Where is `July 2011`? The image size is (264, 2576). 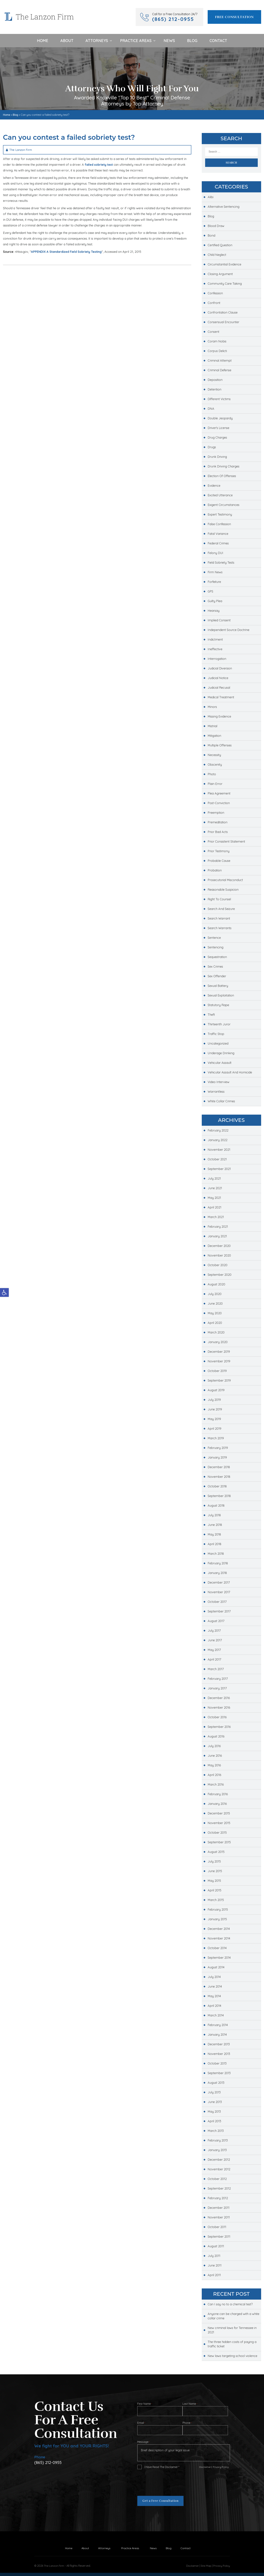 July 2011 is located at coordinates (214, 2257).